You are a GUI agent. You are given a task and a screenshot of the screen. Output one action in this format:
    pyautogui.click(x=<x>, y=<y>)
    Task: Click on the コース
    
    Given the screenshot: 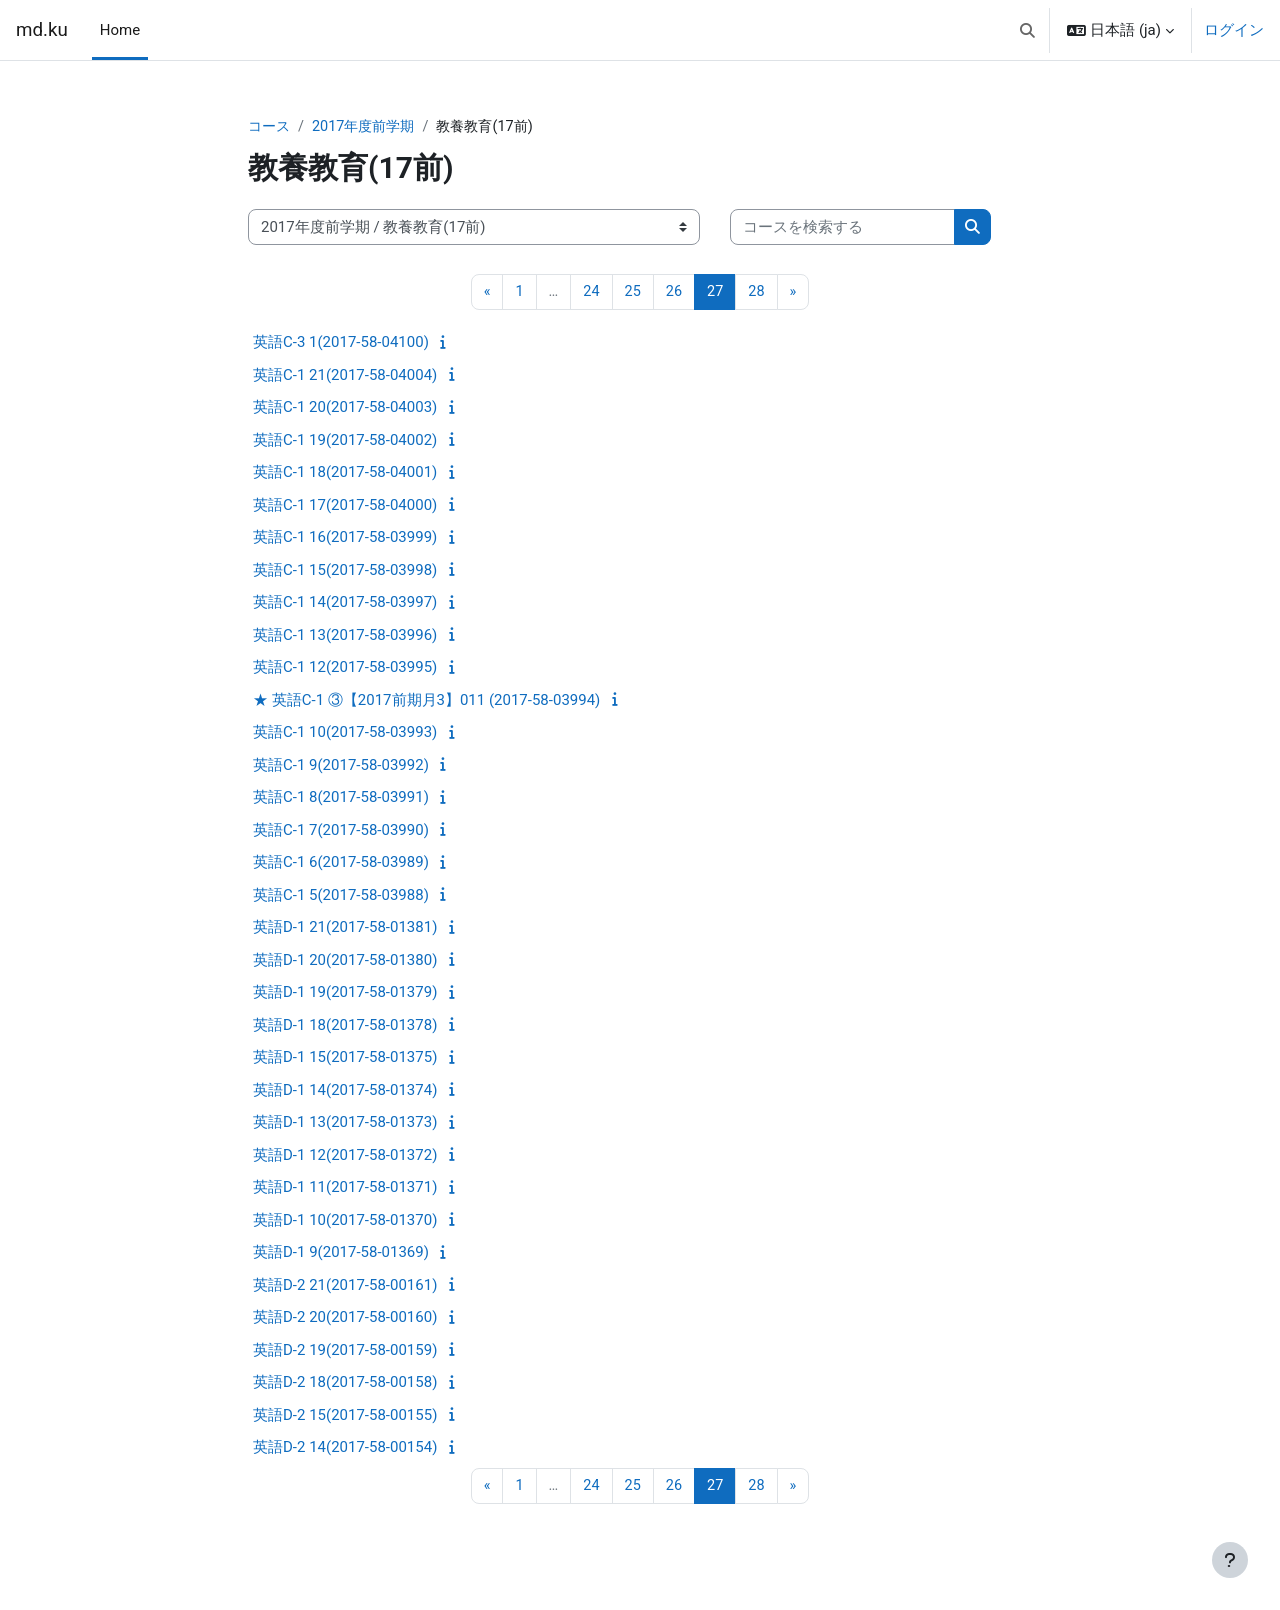 What is the action you would take?
    pyautogui.click(x=270, y=127)
    